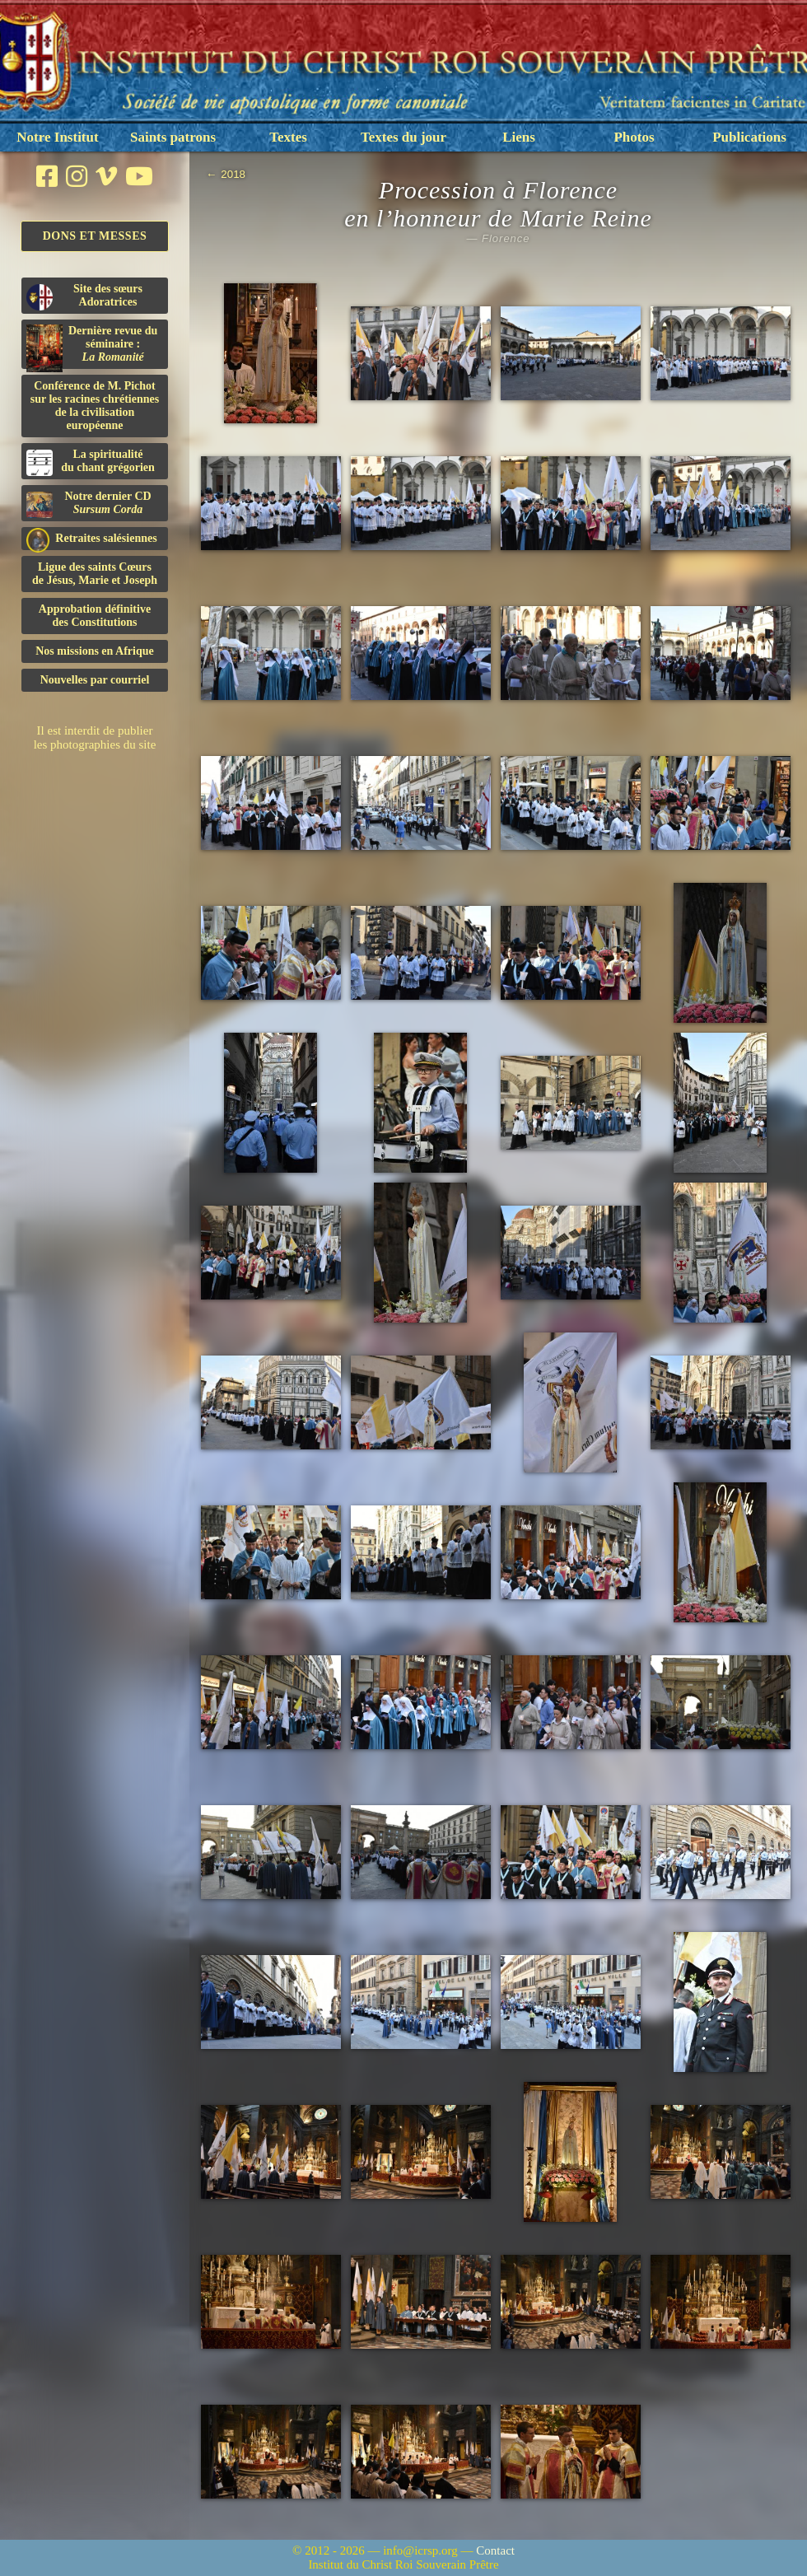  Describe the element at coordinates (90, 462) in the screenshot. I see `La spiritualitédu chant grégorien` at that location.